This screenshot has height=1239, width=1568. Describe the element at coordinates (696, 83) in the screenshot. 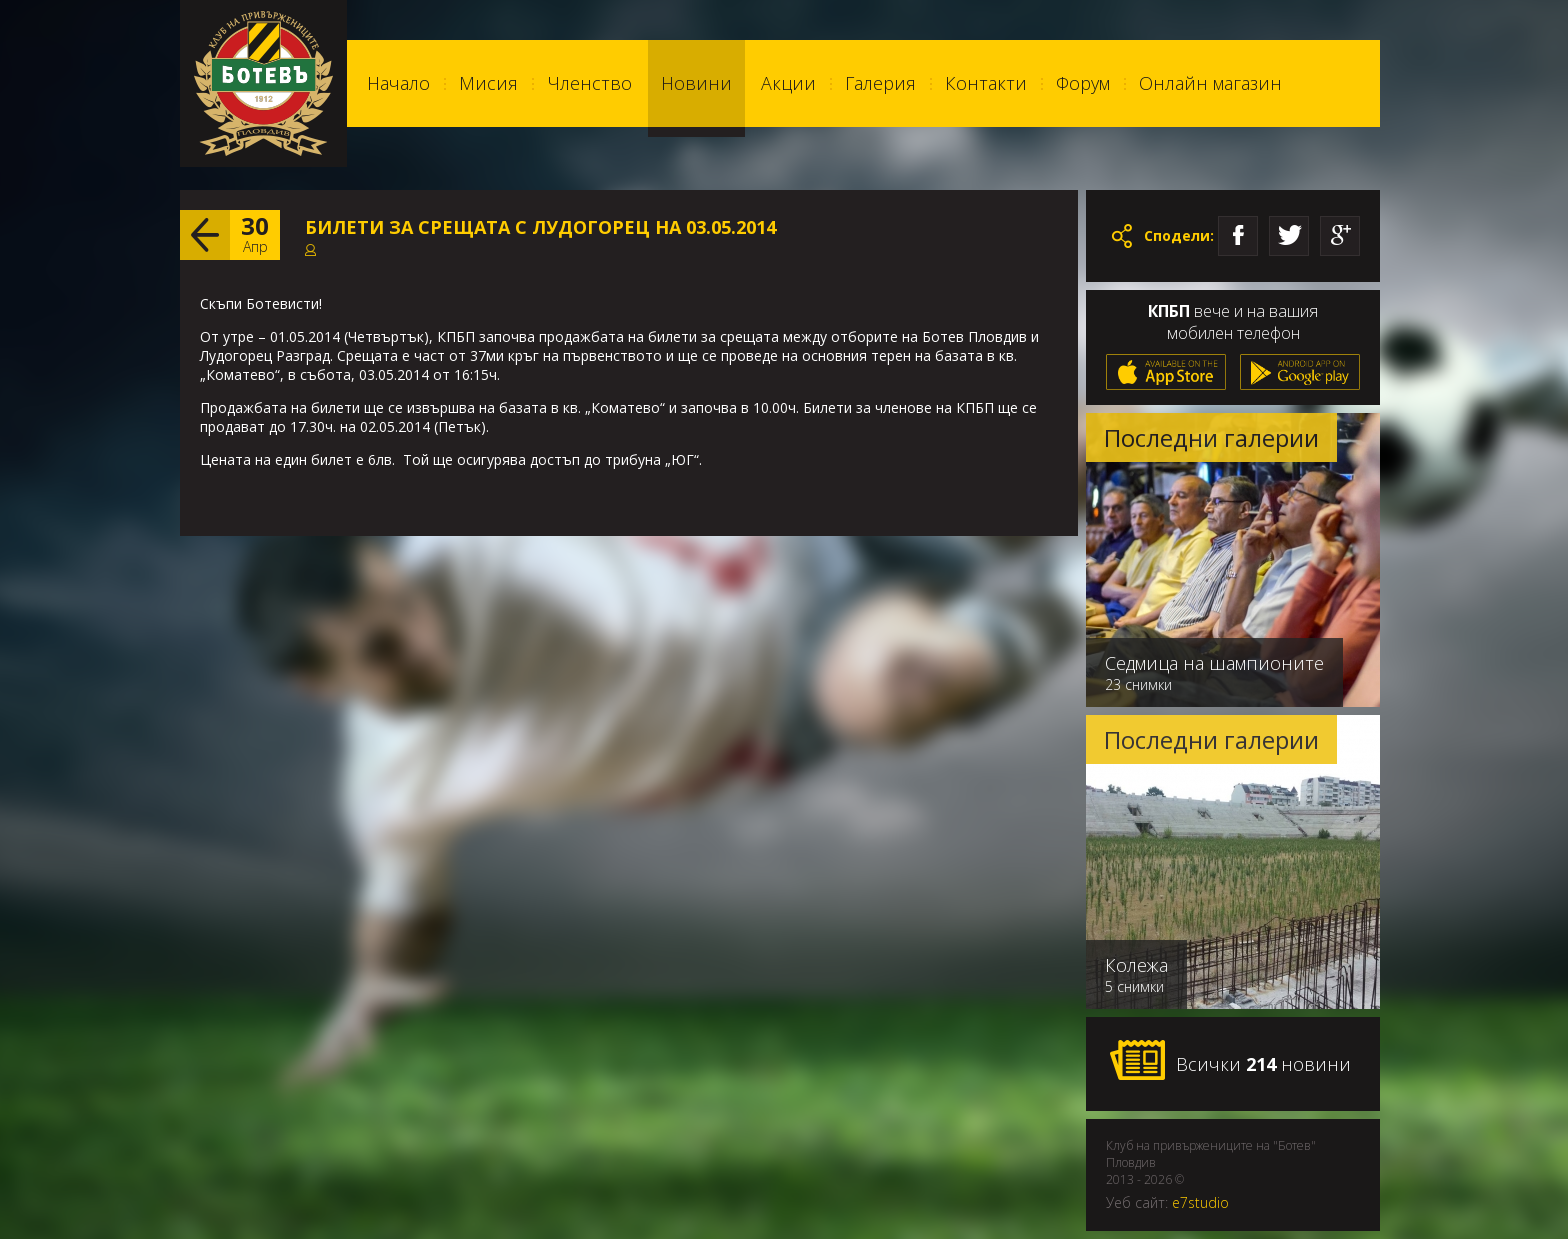

I see `Новини` at that location.